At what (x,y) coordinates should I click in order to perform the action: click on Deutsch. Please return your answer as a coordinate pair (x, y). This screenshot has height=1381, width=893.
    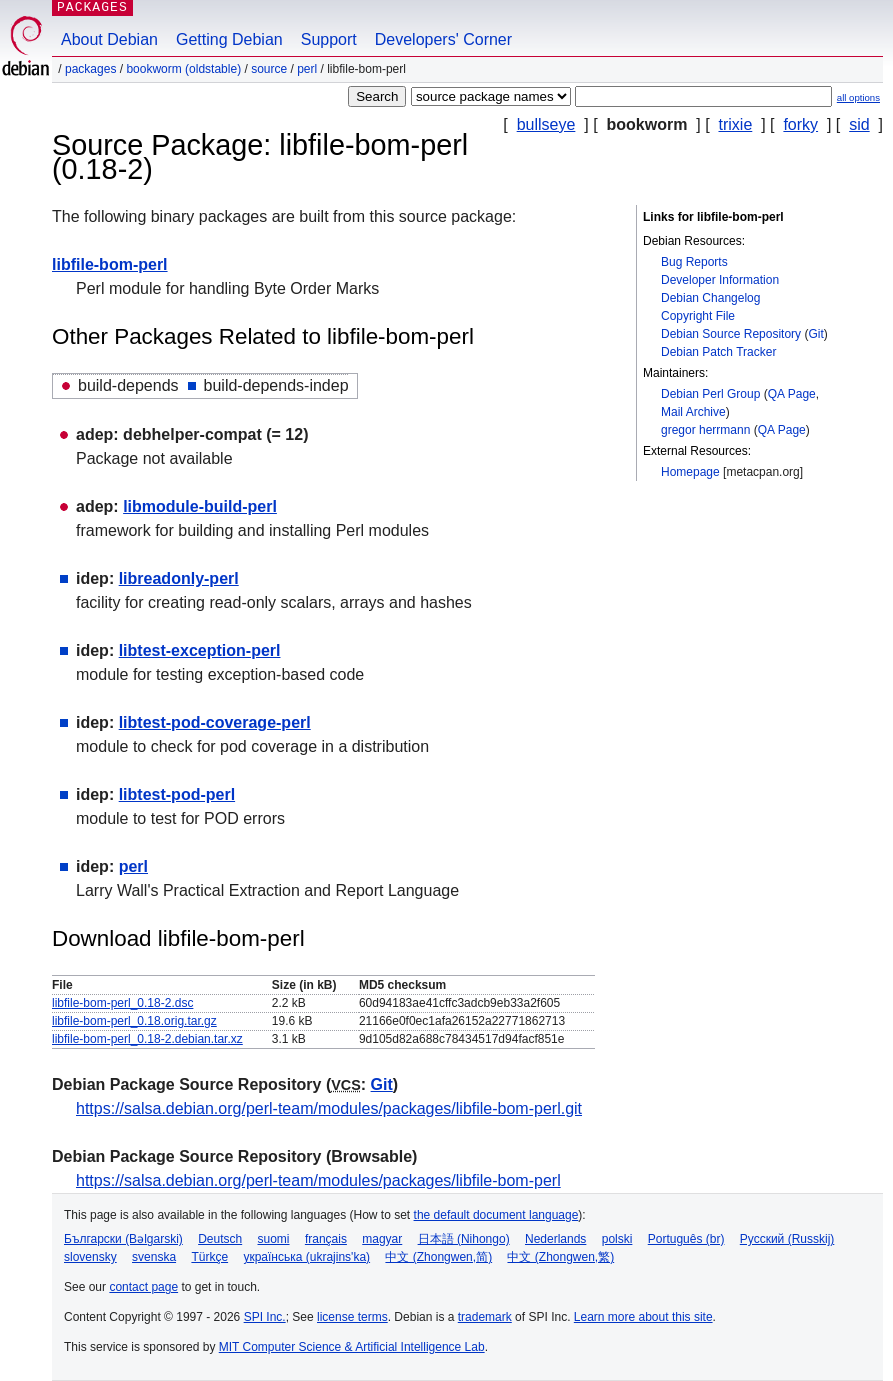
    Looking at the image, I should click on (220, 1239).